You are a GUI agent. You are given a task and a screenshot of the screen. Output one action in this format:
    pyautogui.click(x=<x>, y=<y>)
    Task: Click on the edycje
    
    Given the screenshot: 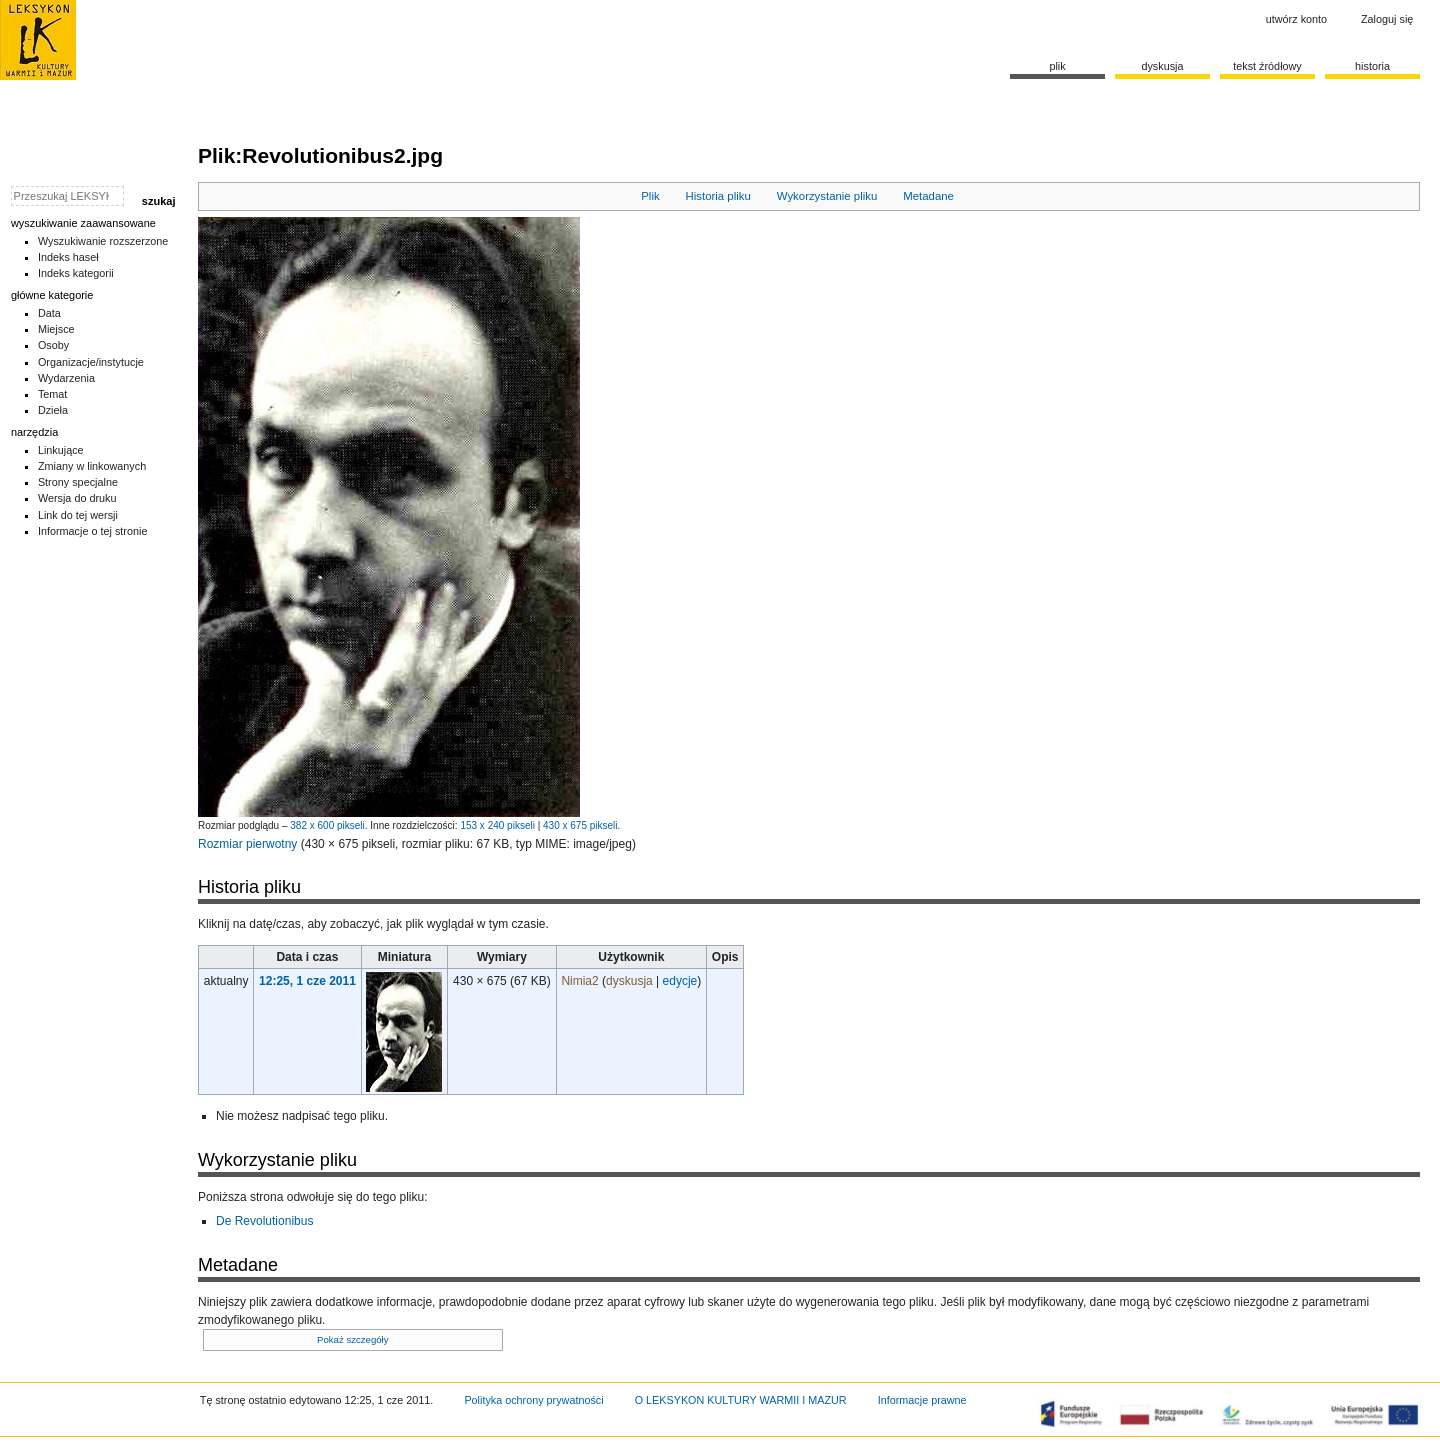 What is the action you would take?
    pyautogui.click(x=680, y=981)
    